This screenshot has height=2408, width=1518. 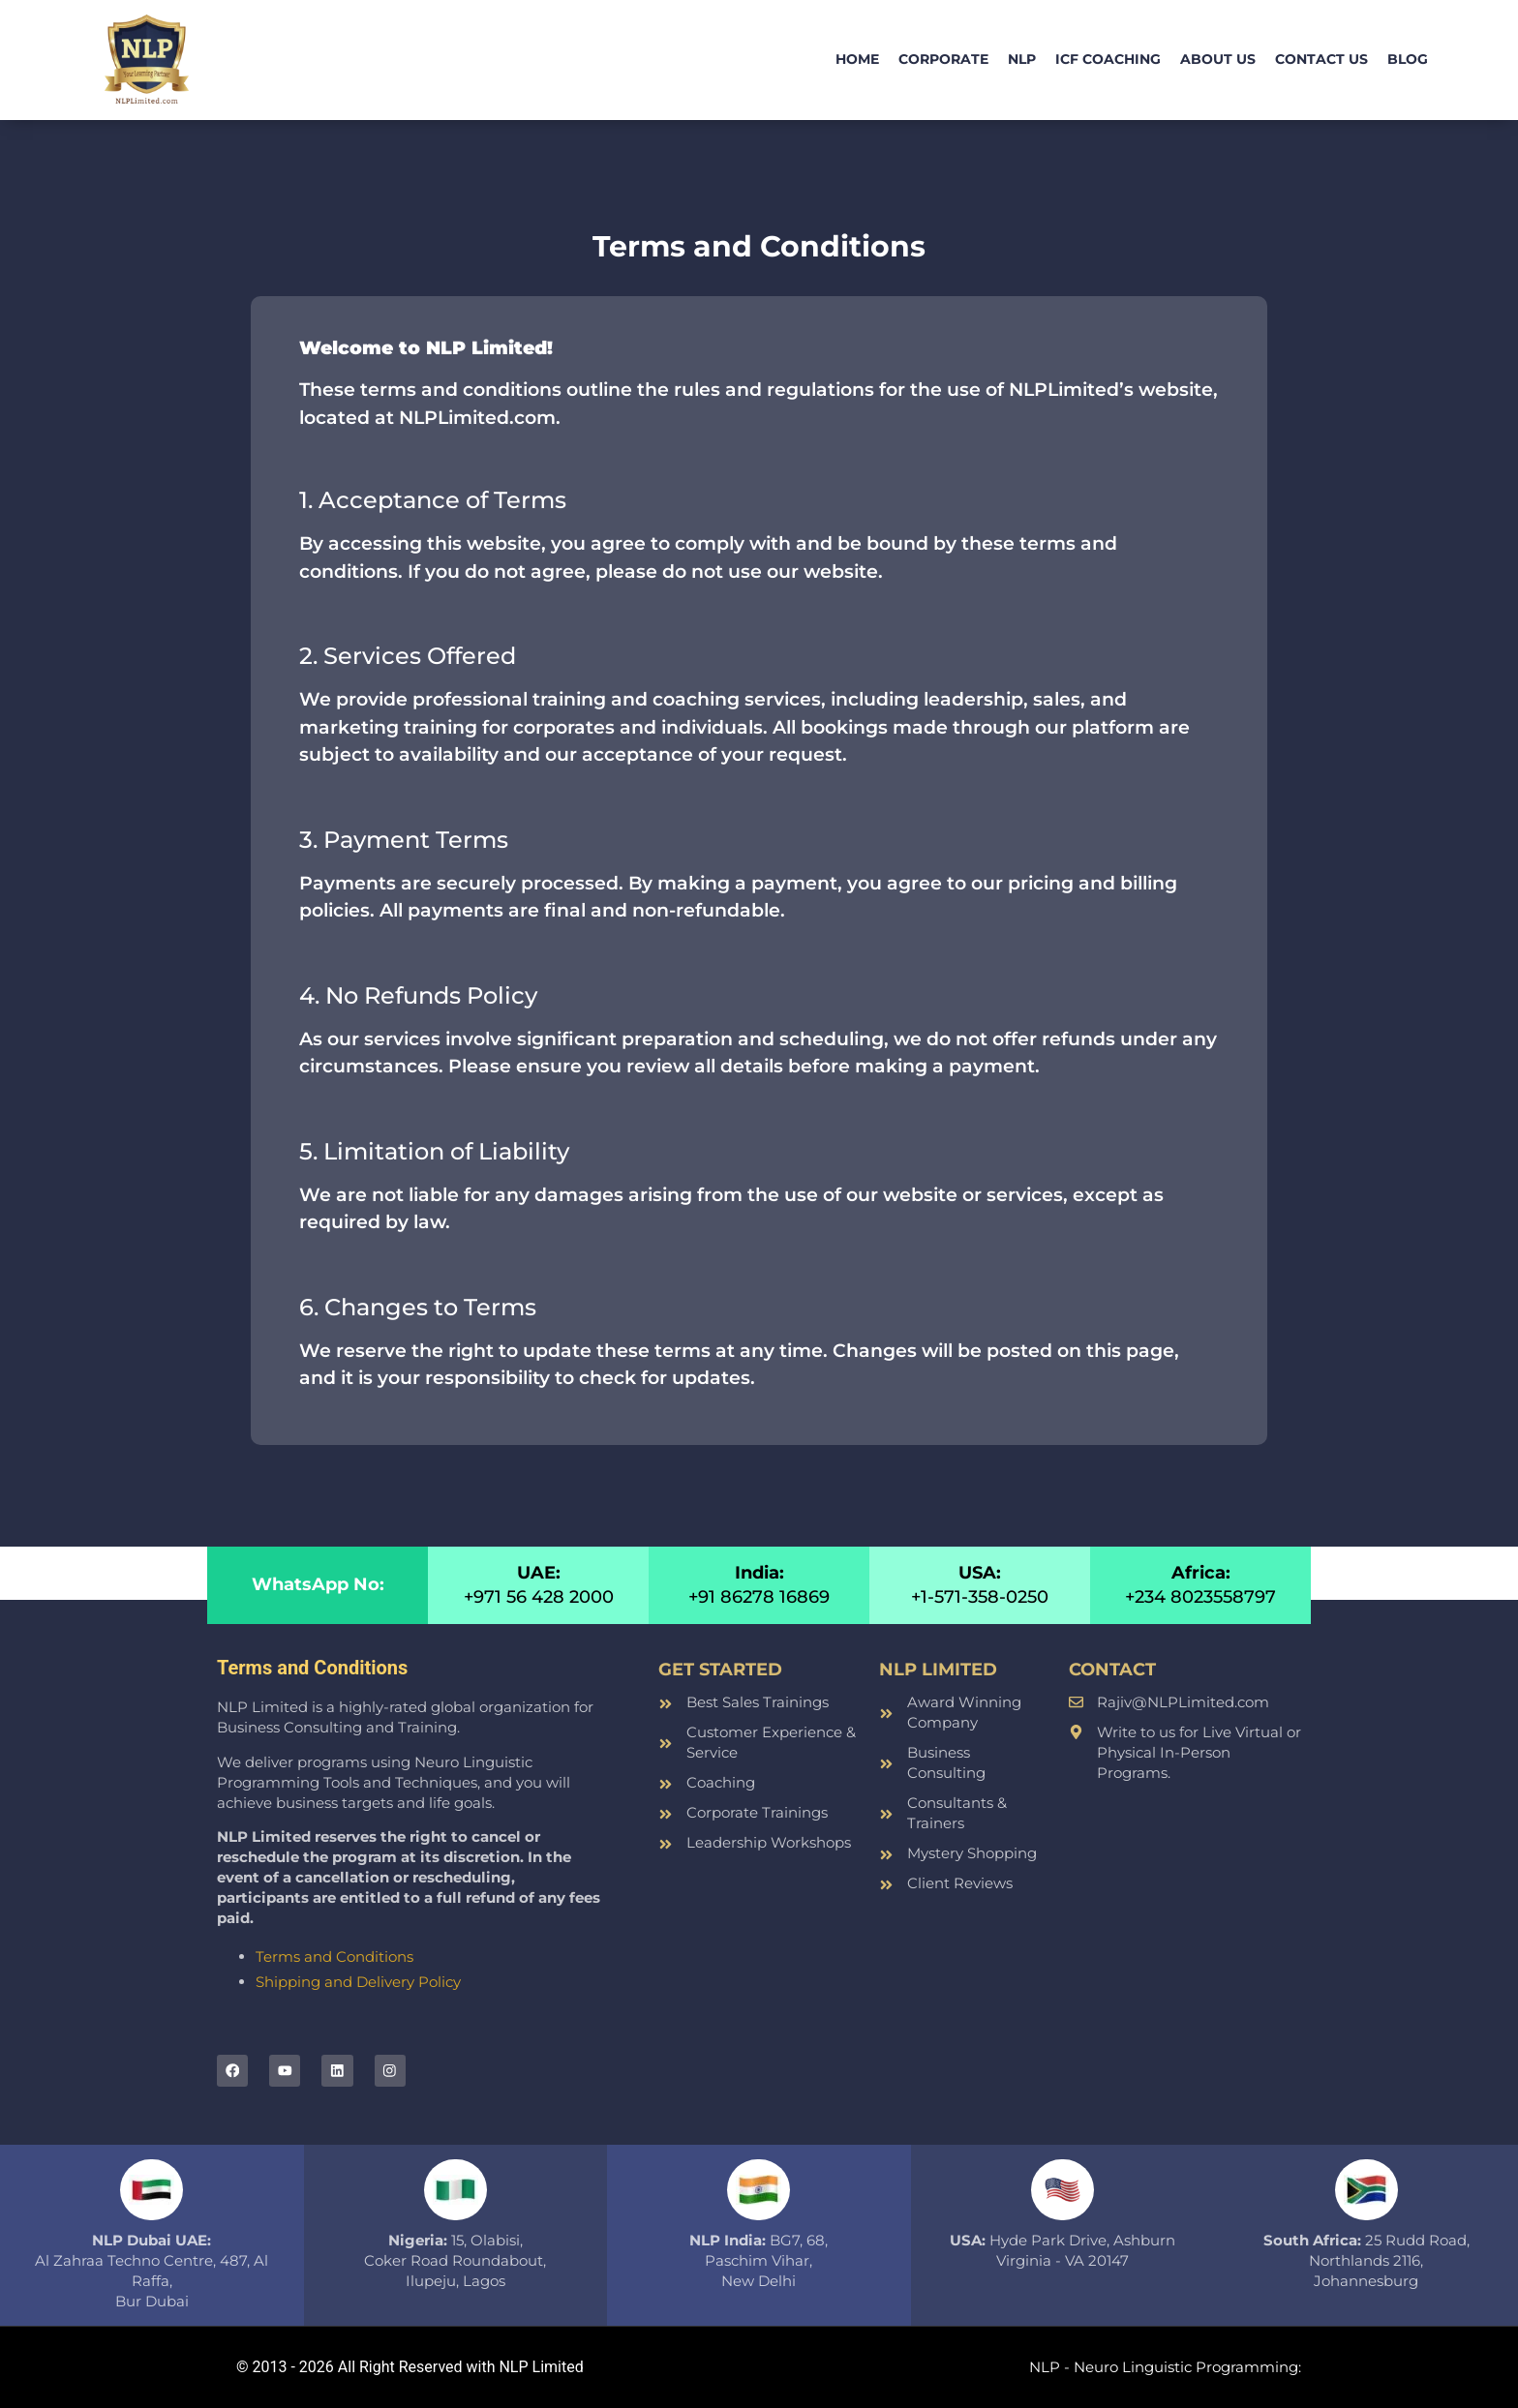 What do you see at coordinates (943, 59) in the screenshot?
I see `Corporate` at bounding box center [943, 59].